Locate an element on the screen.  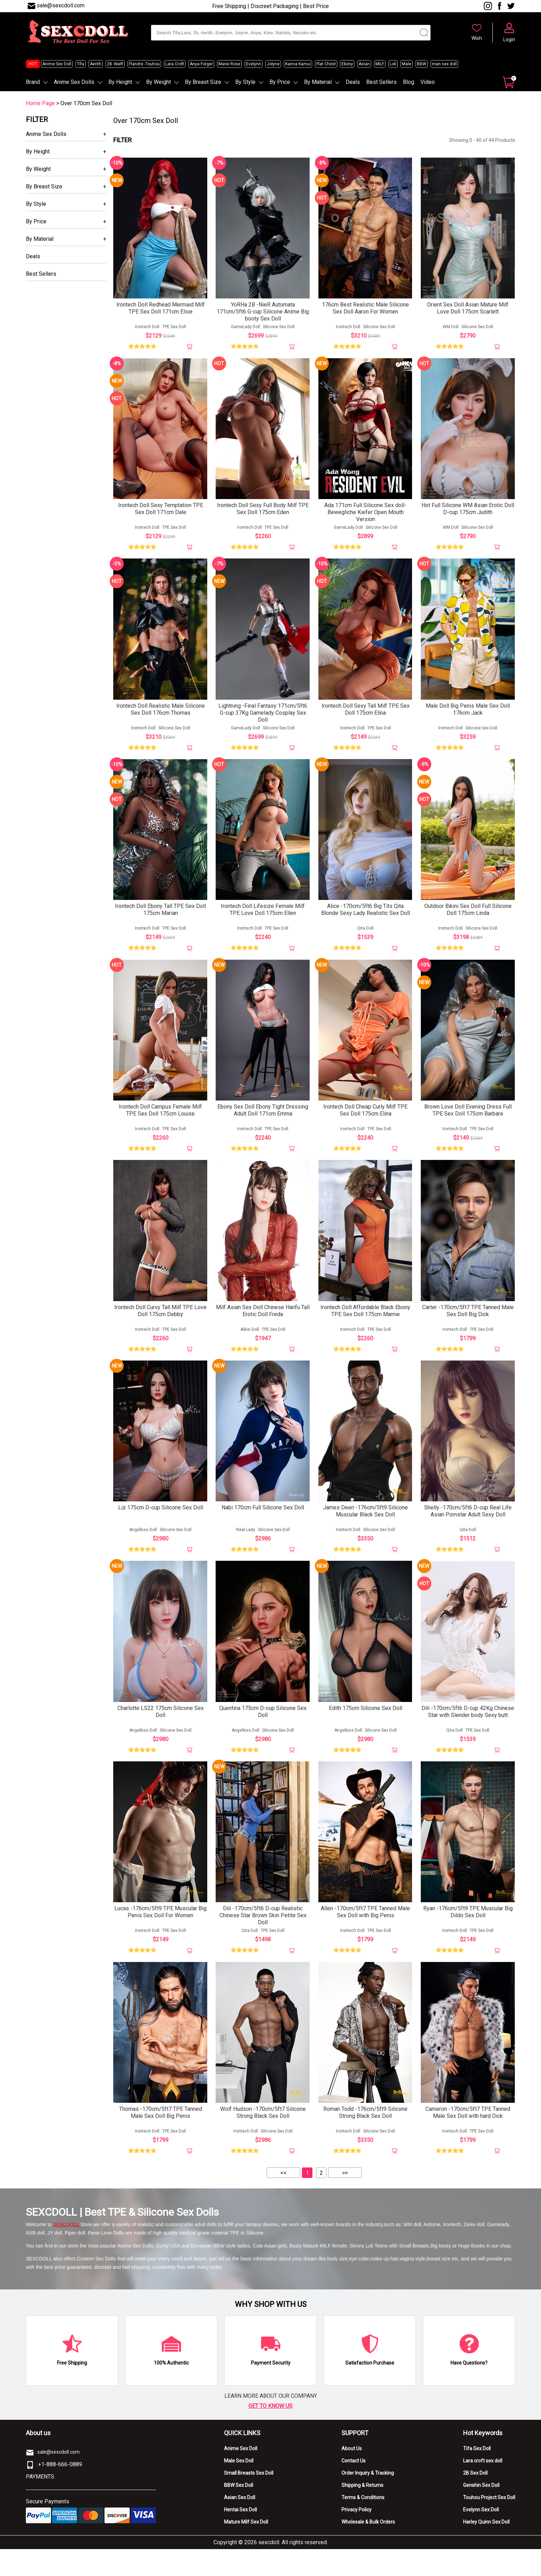
BBW Sex Doll is located at coordinates (238, 2512).